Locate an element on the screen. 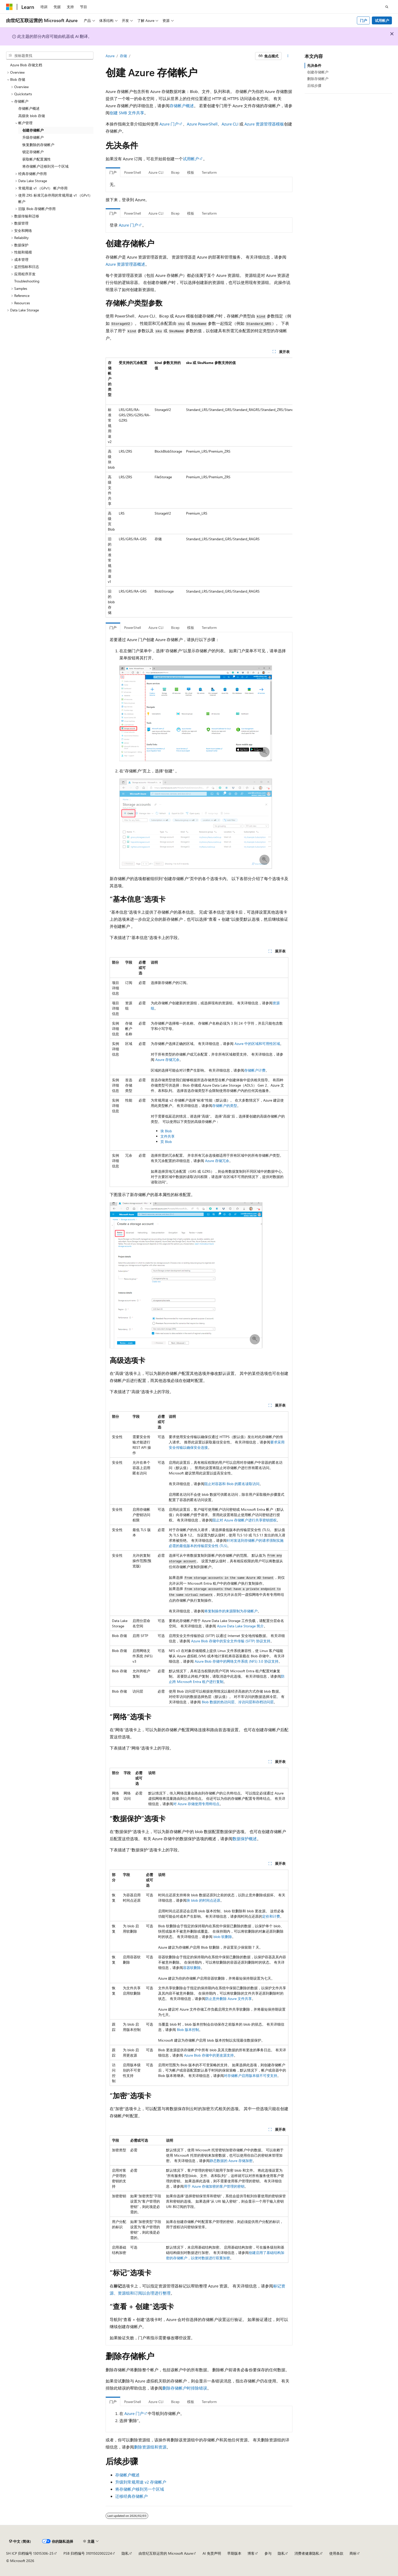  用于 Azure 存储加密的客户管理的密钥 is located at coordinates (214, 2186).